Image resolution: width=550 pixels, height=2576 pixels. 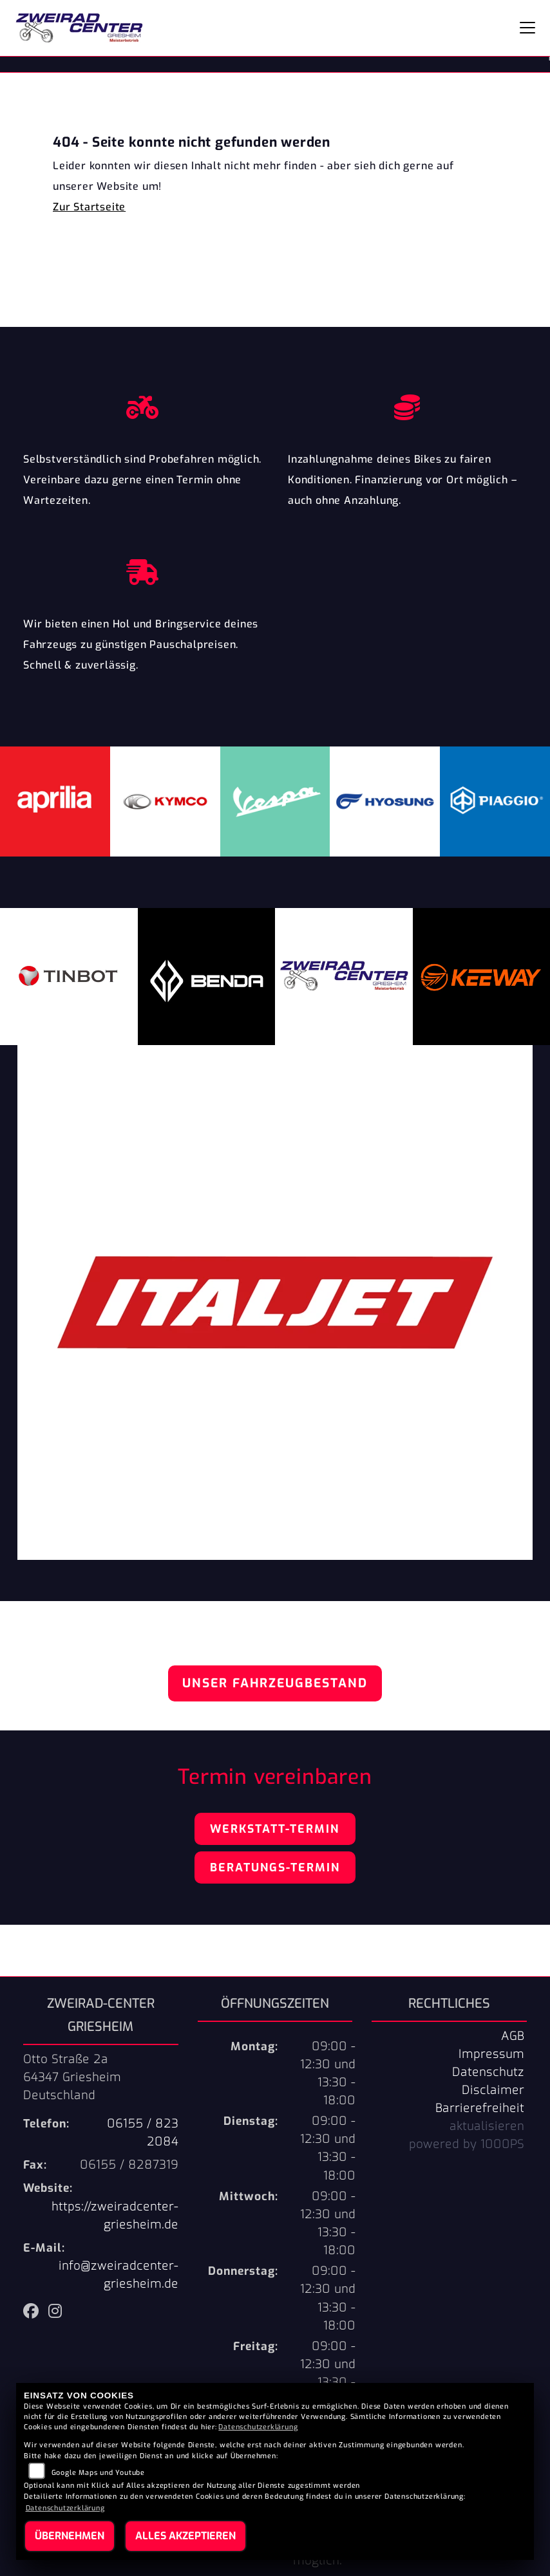 What do you see at coordinates (69, 2536) in the screenshot?
I see `Übernehmen` at bounding box center [69, 2536].